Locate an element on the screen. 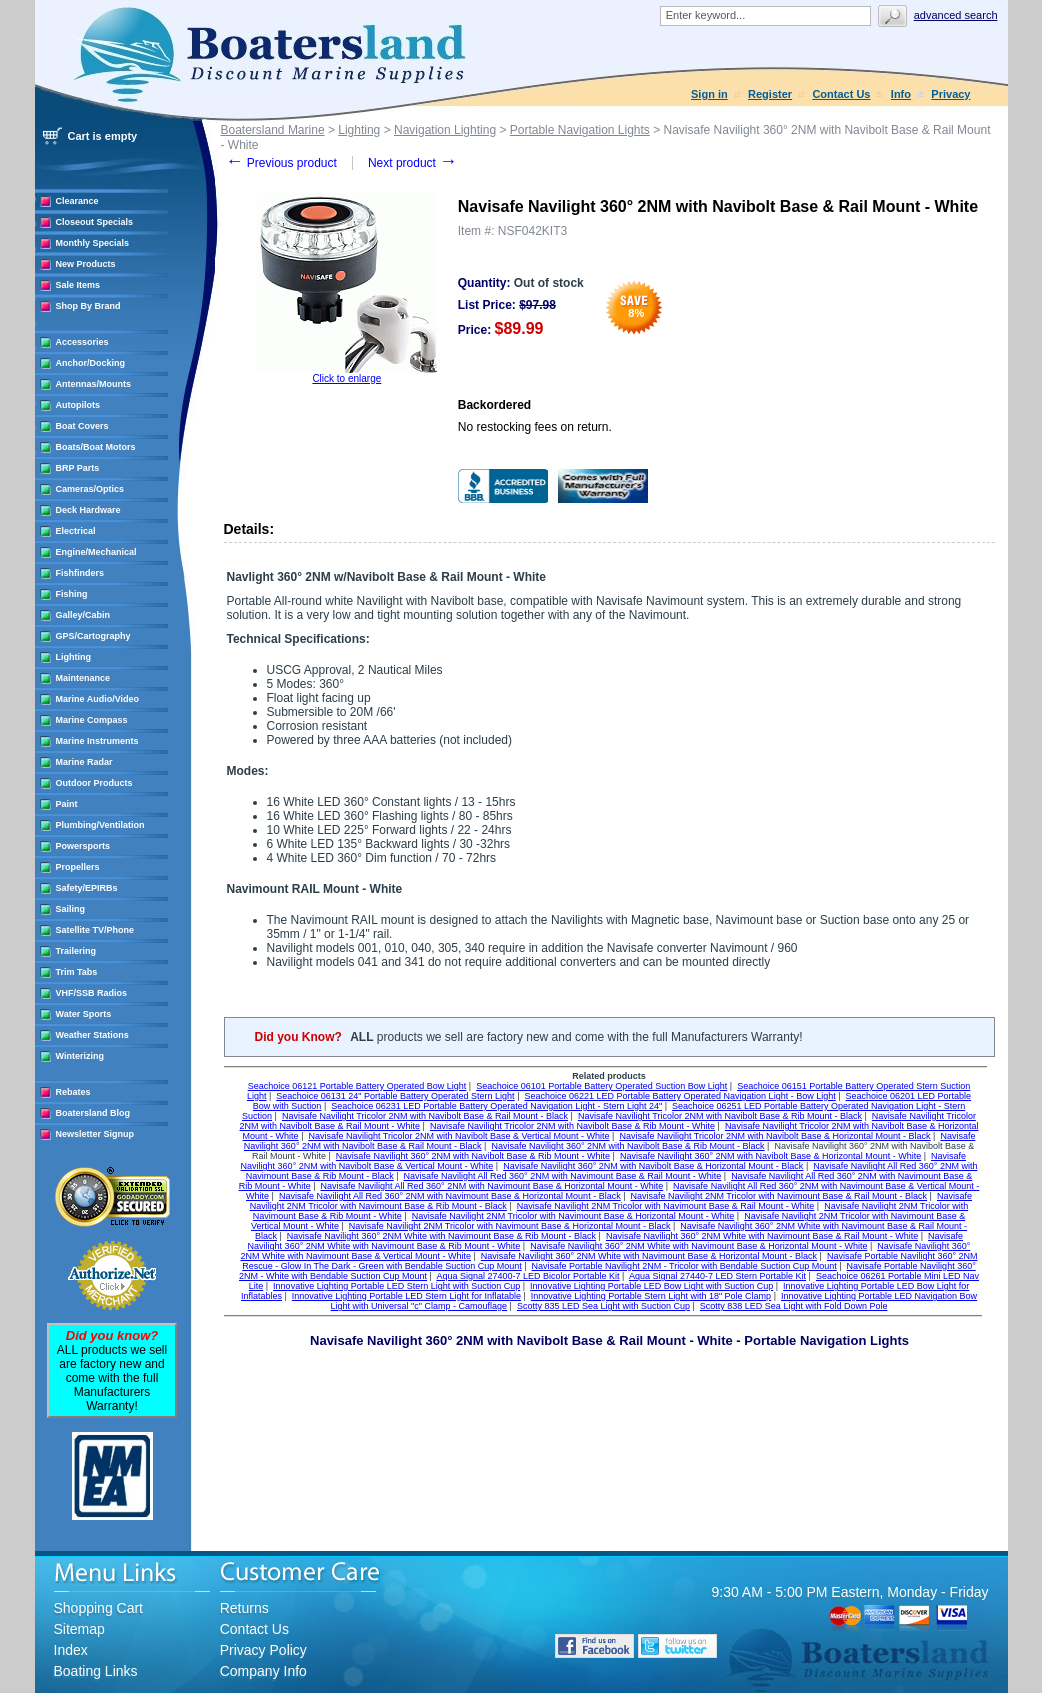 This screenshot has width=1042, height=1693. Index is located at coordinates (71, 1650).